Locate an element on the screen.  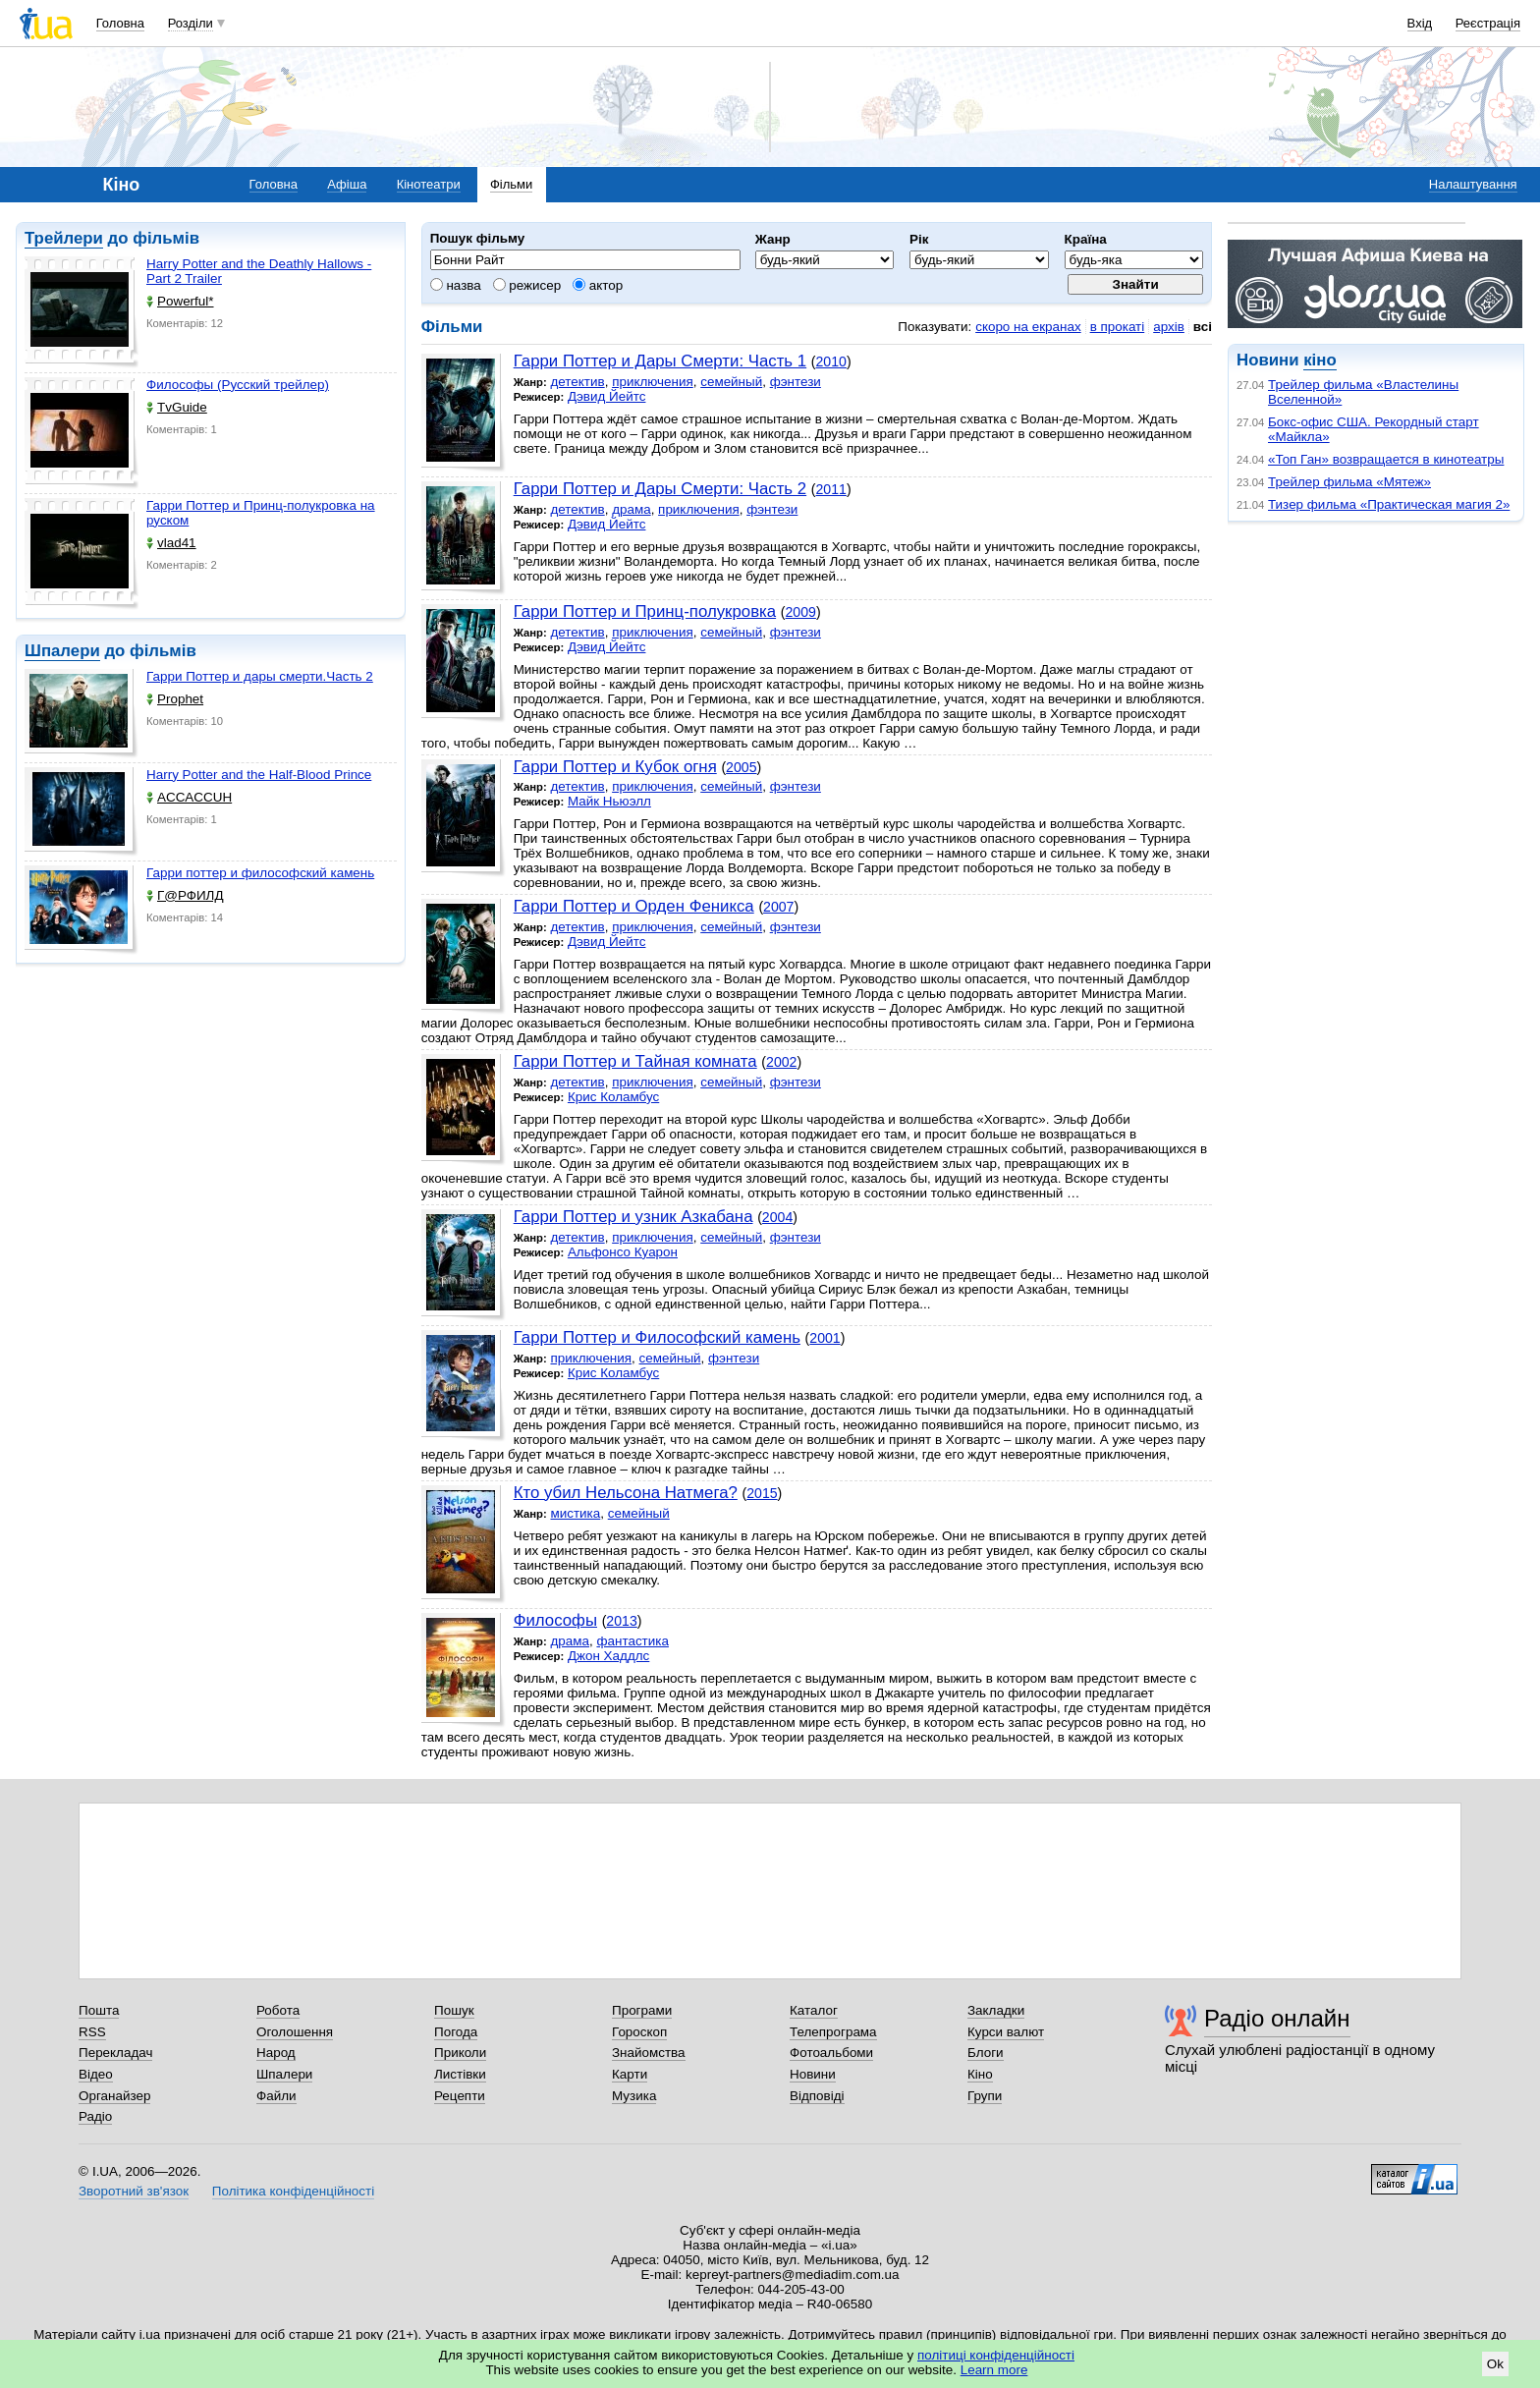
Тизер фильма «Практическая магия 2» is located at coordinates (1389, 504).